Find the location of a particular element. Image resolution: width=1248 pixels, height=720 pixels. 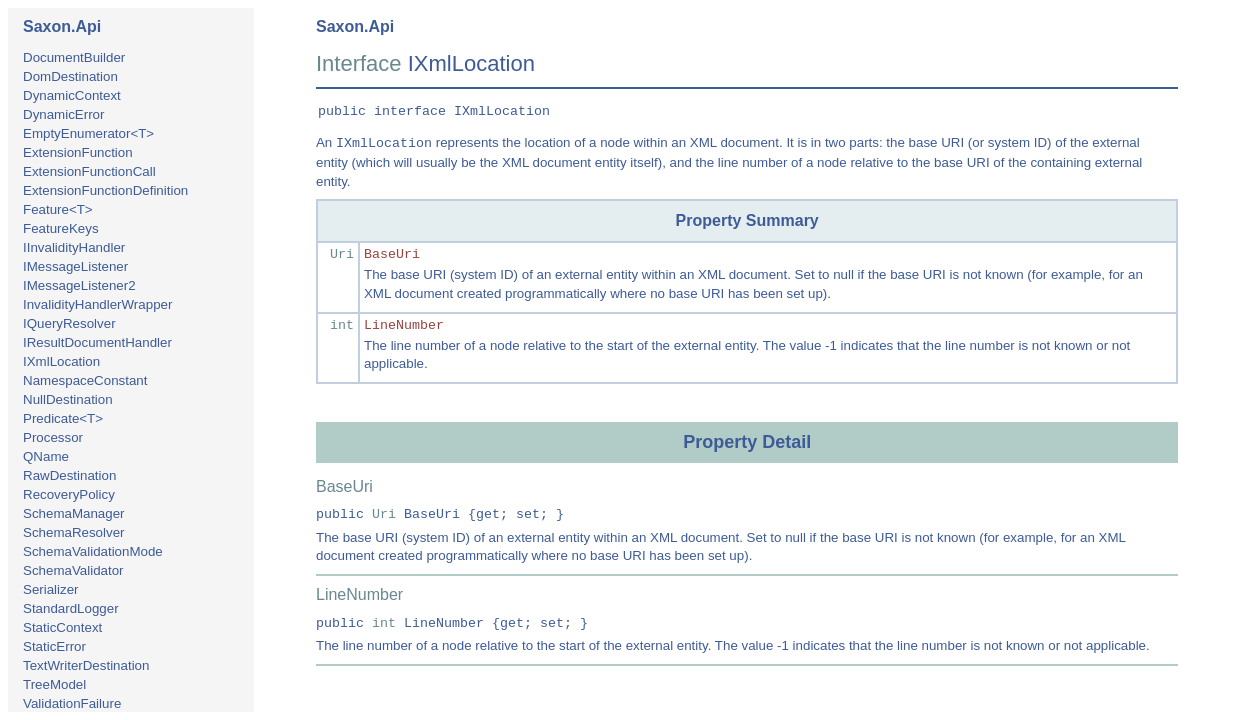

FeatureKeys is located at coordinates (61, 228).